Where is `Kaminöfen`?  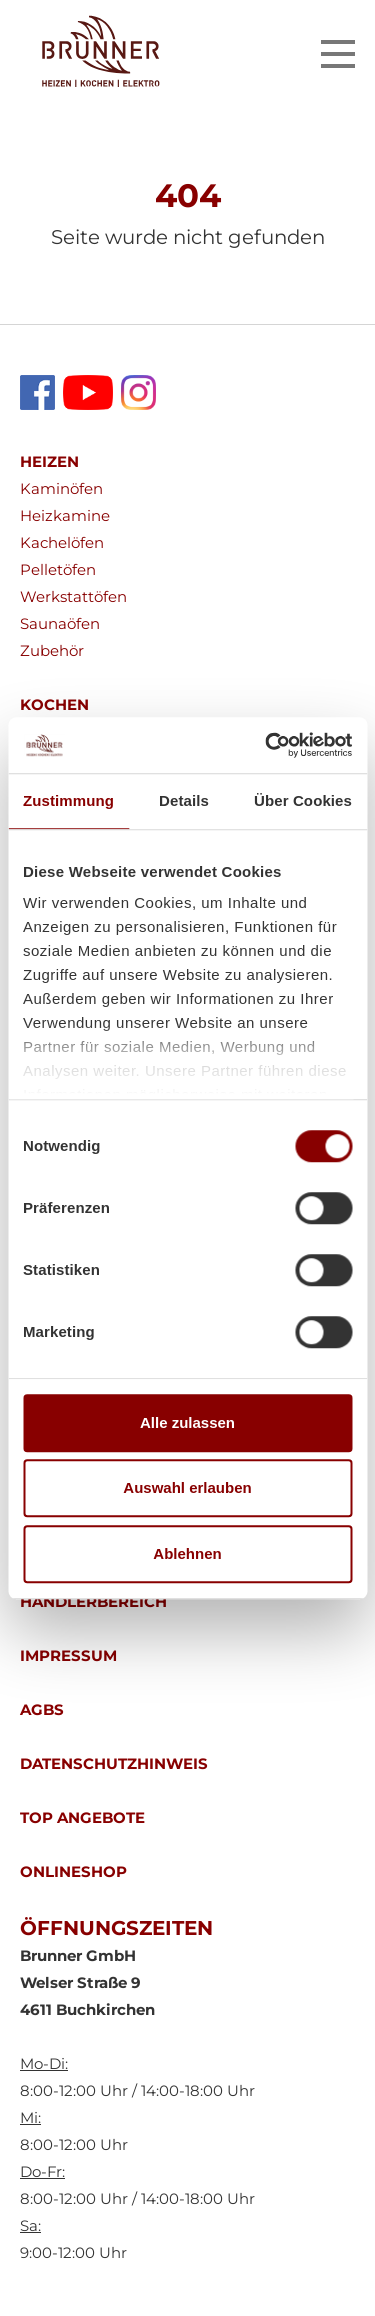 Kaminöfen is located at coordinates (61, 488).